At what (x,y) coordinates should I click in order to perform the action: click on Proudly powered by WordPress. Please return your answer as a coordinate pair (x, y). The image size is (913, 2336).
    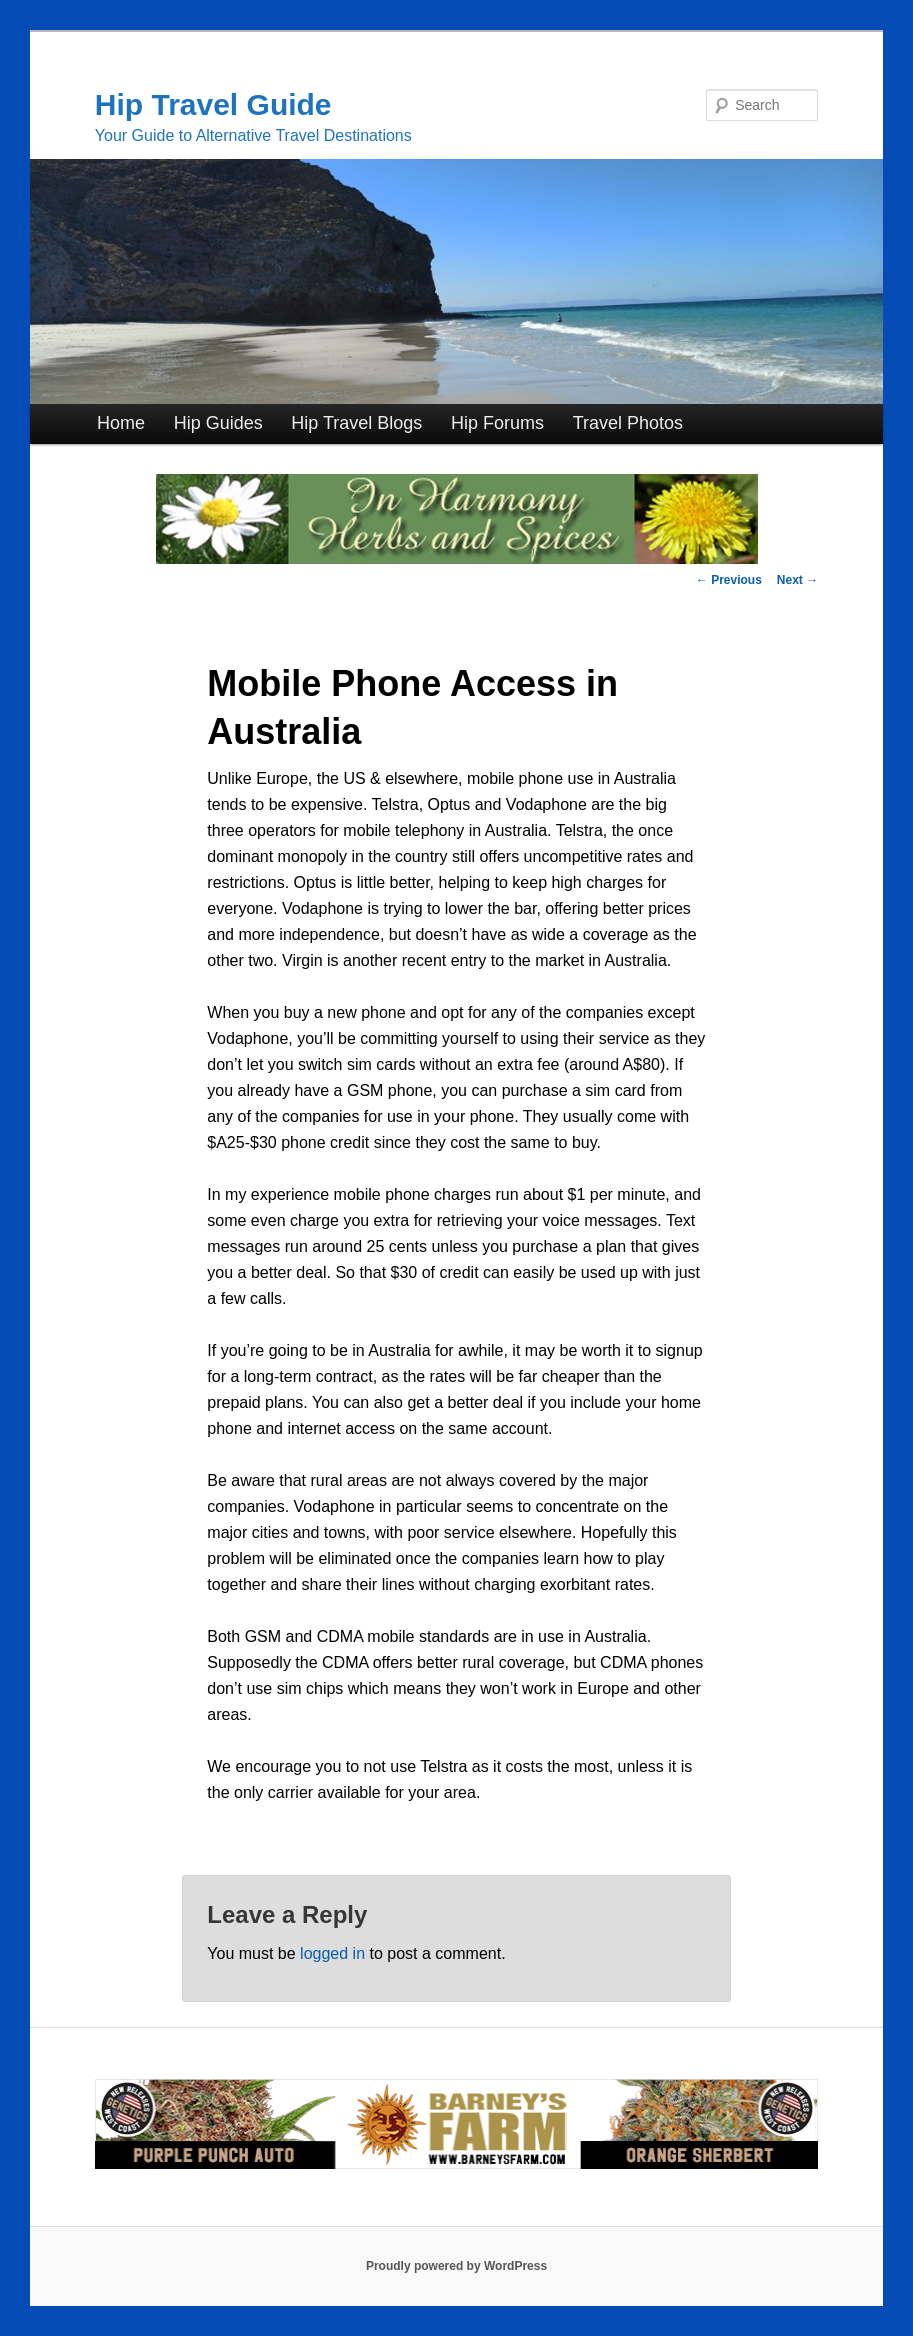
    Looking at the image, I should click on (456, 2266).